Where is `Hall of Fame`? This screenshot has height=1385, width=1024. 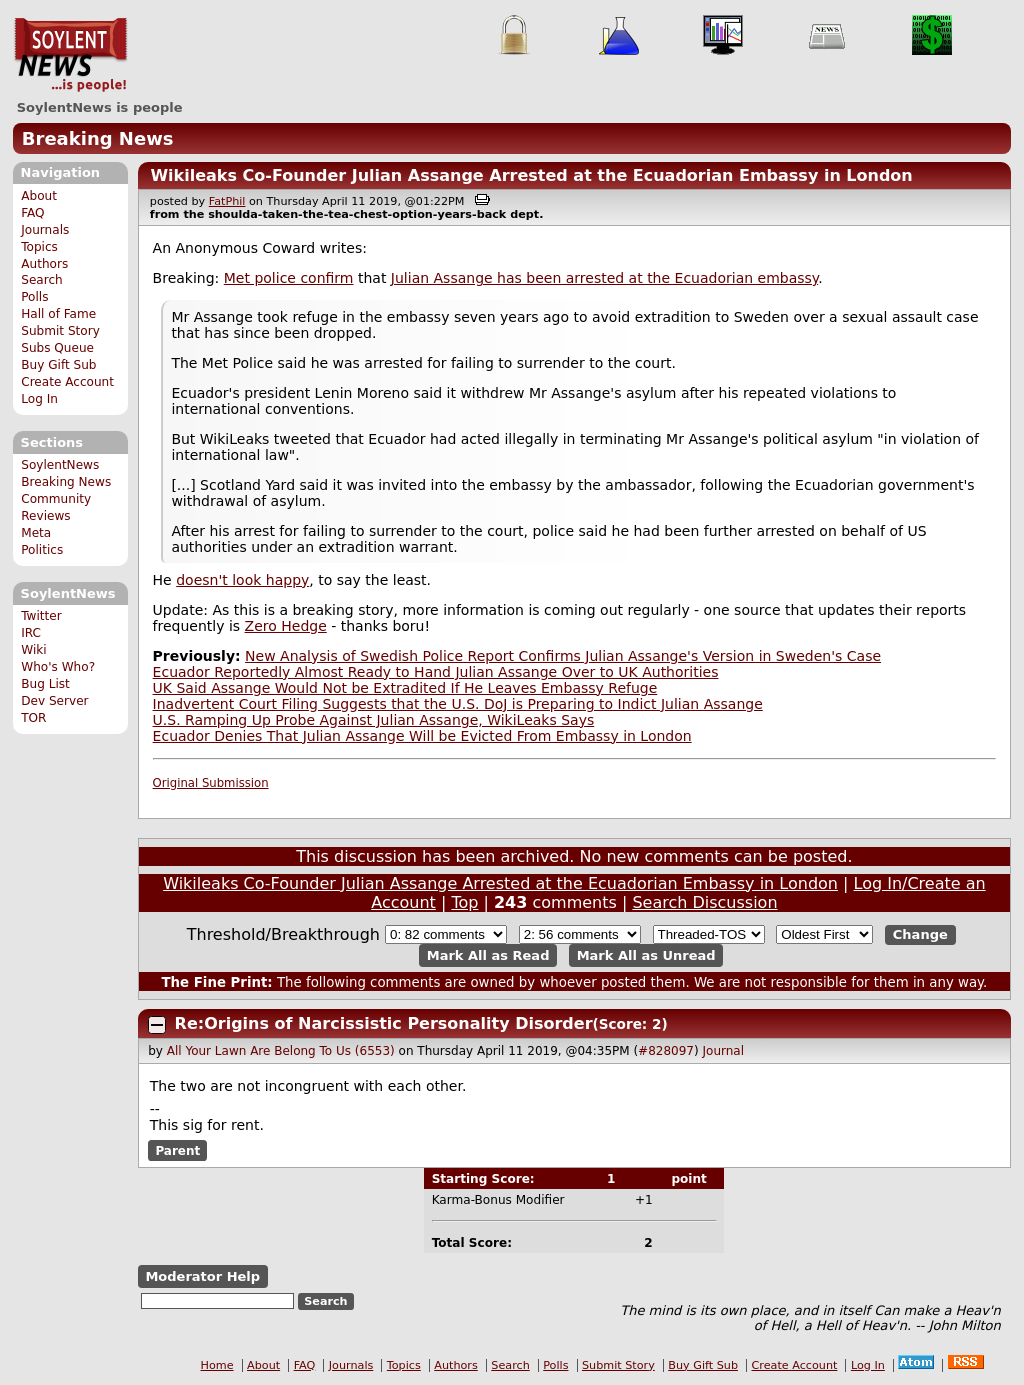
Hall of Fame is located at coordinates (58, 314).